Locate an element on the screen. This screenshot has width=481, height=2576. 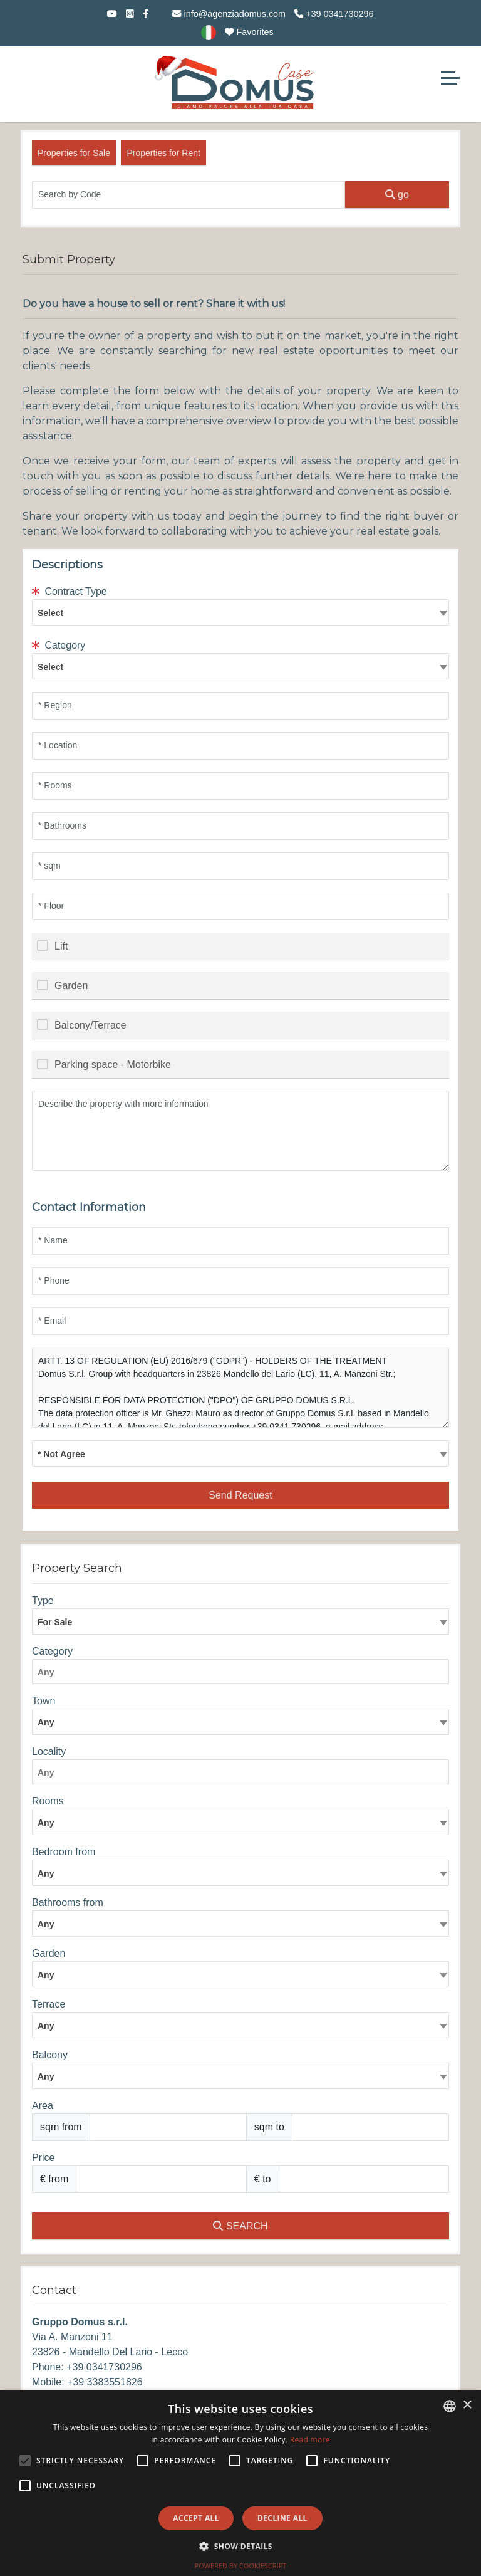
SEARCH is located at coordinates (240, 2226).